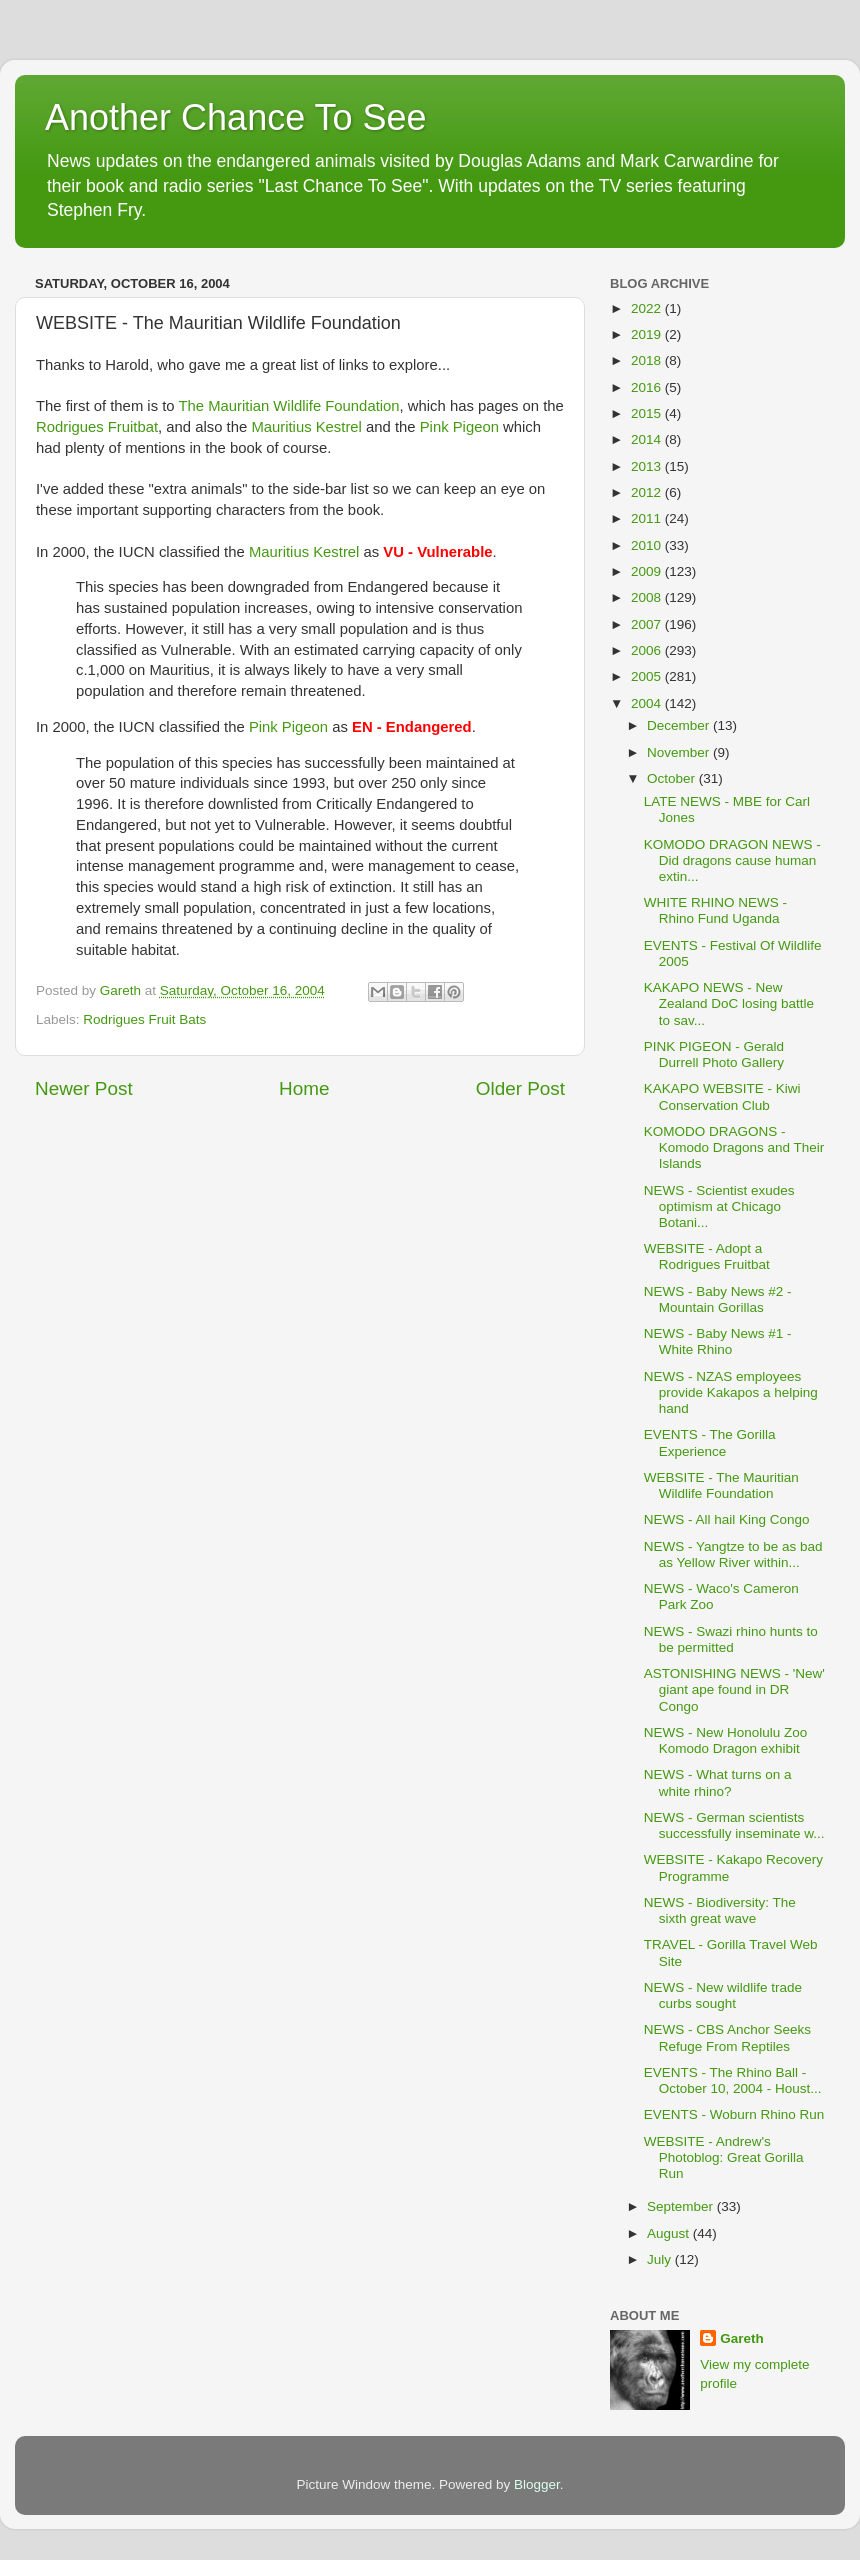  Describe the element at coordinates (648, 466) in the screenshot. I see `2013` at that location.